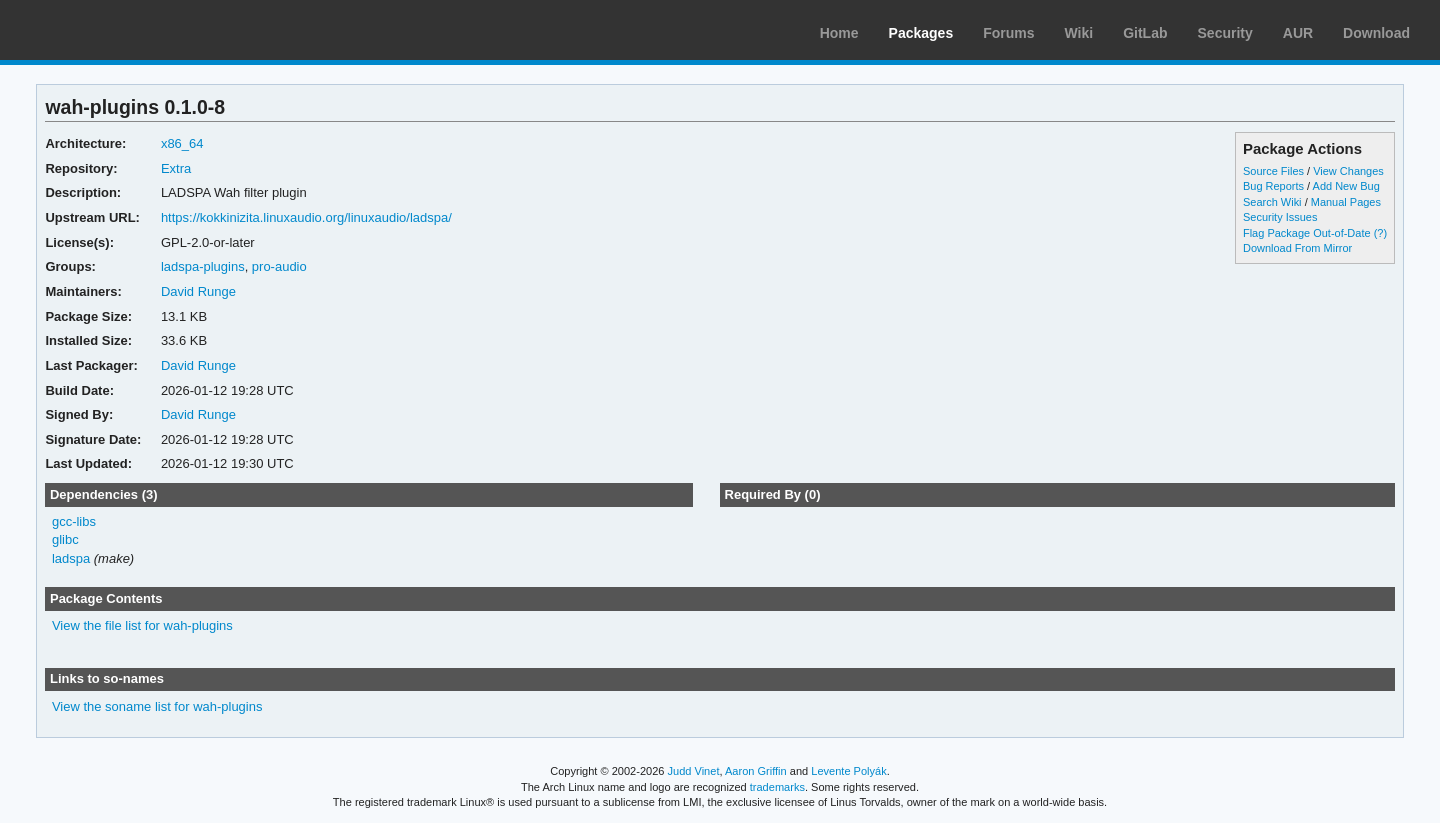  What do you see at coordinates (756, 771) in the screenshot?
I see `Aaron Griffin` at bounding box center [756, 771].